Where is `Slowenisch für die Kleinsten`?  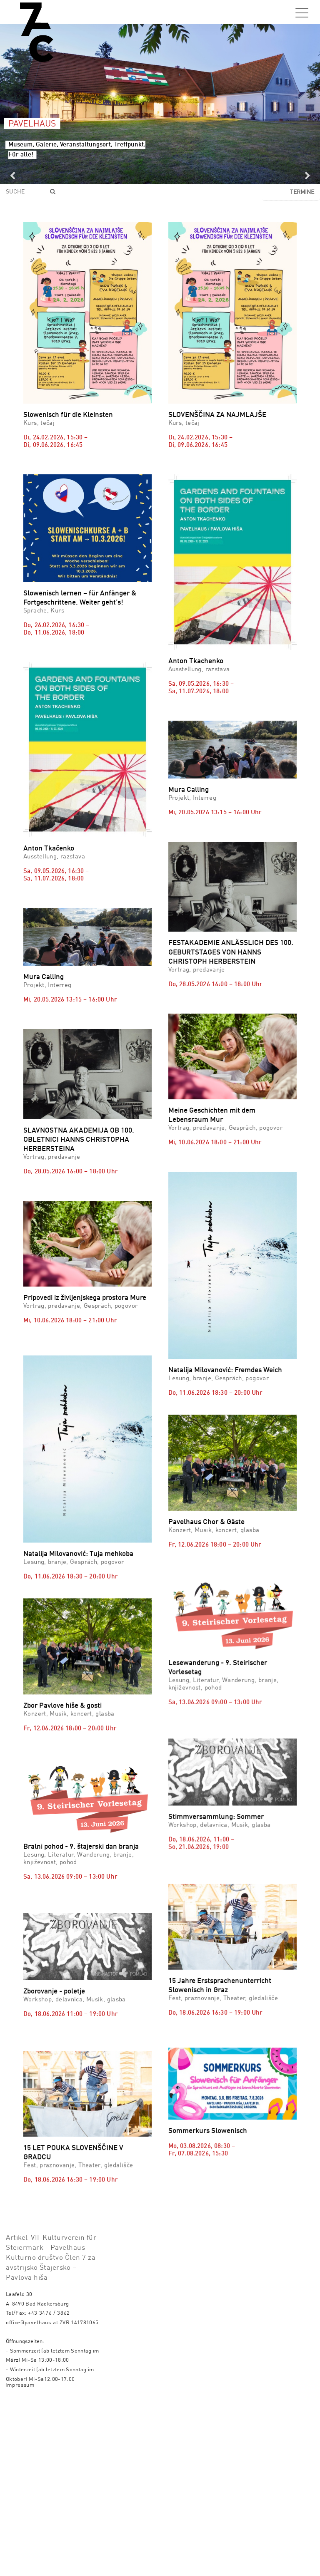 Slowenisch für die Kleinsten is located at coordinates (68, 415).